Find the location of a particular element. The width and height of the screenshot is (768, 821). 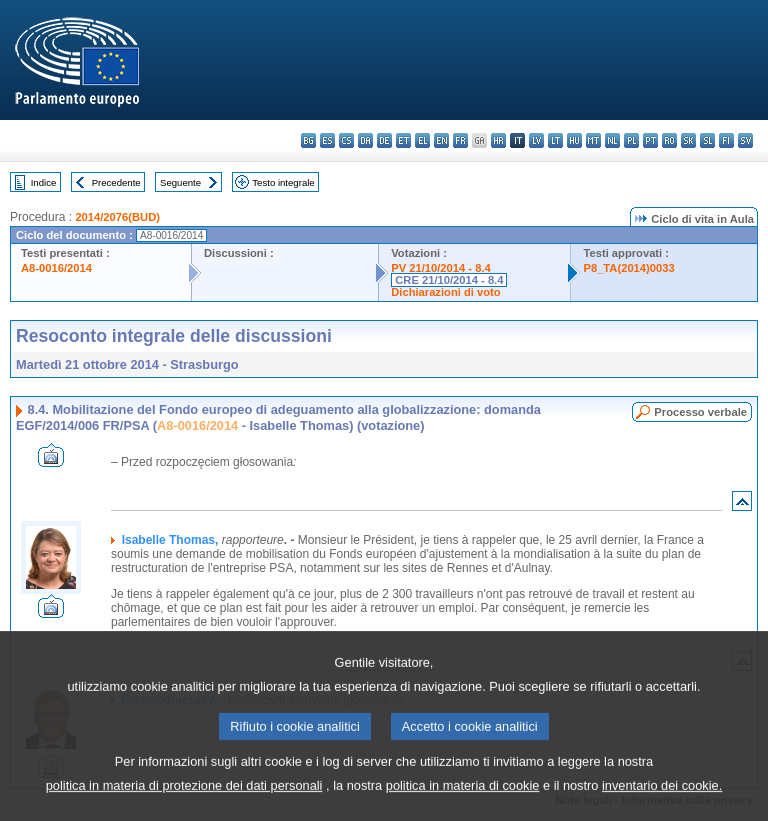

mt - Malti is located at coordinates (593, 140).